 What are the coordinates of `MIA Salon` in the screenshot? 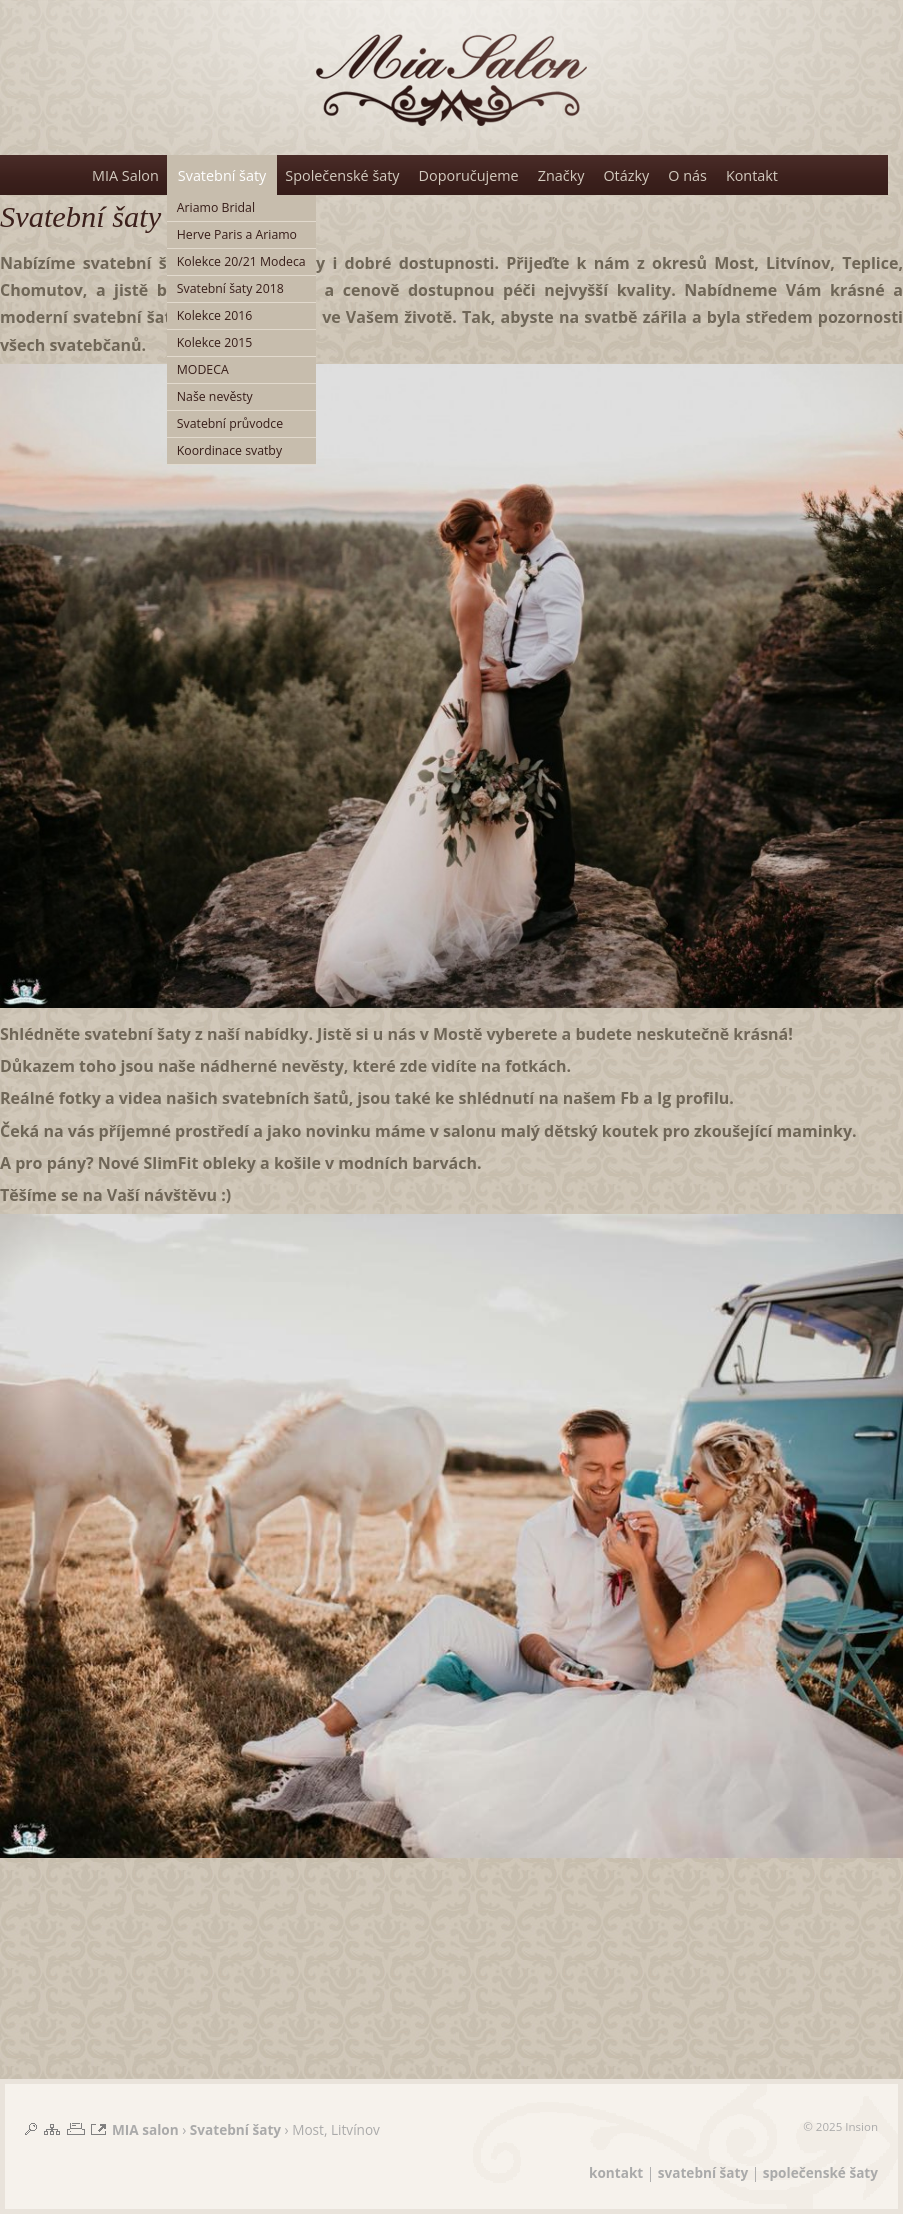 It's located at (125, 175).